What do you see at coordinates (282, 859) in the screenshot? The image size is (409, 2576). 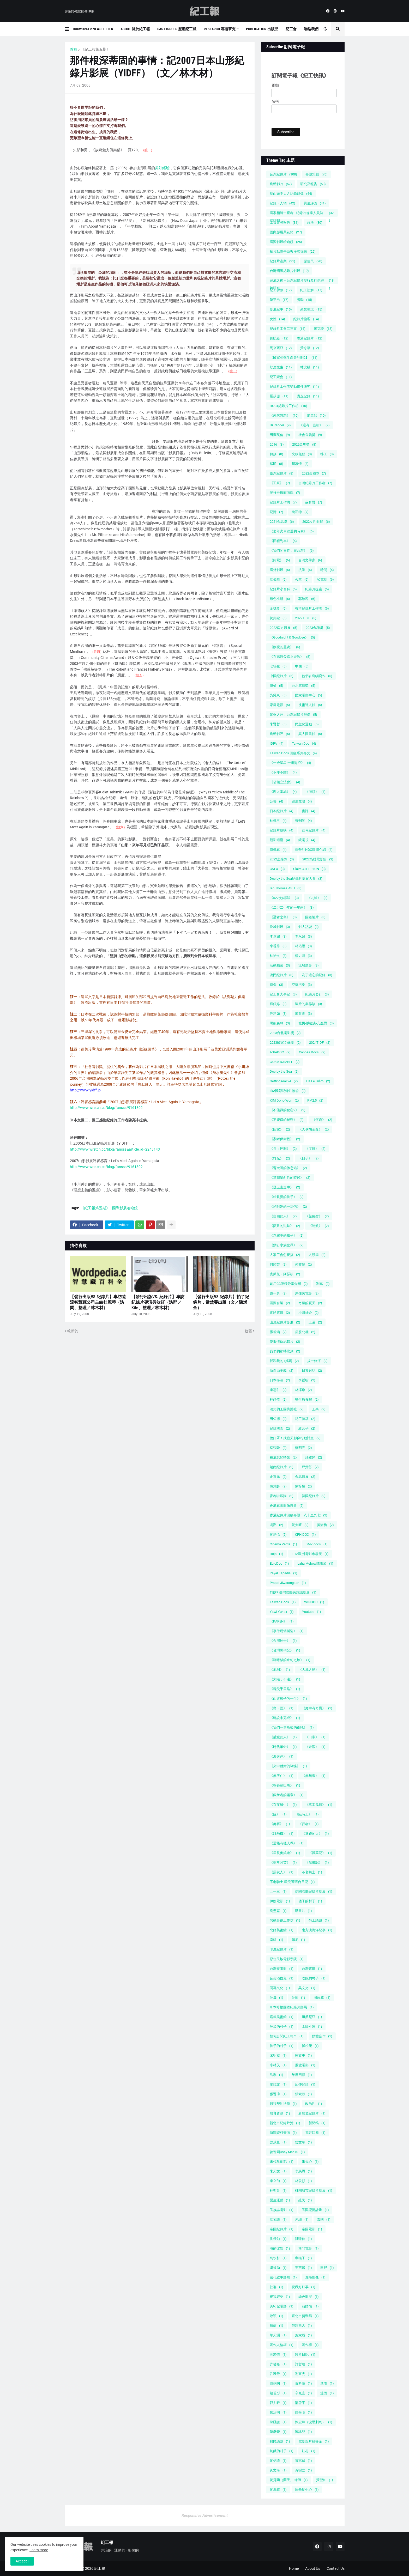 I see `2022走鐘獎` at bounding box center [282, 859].